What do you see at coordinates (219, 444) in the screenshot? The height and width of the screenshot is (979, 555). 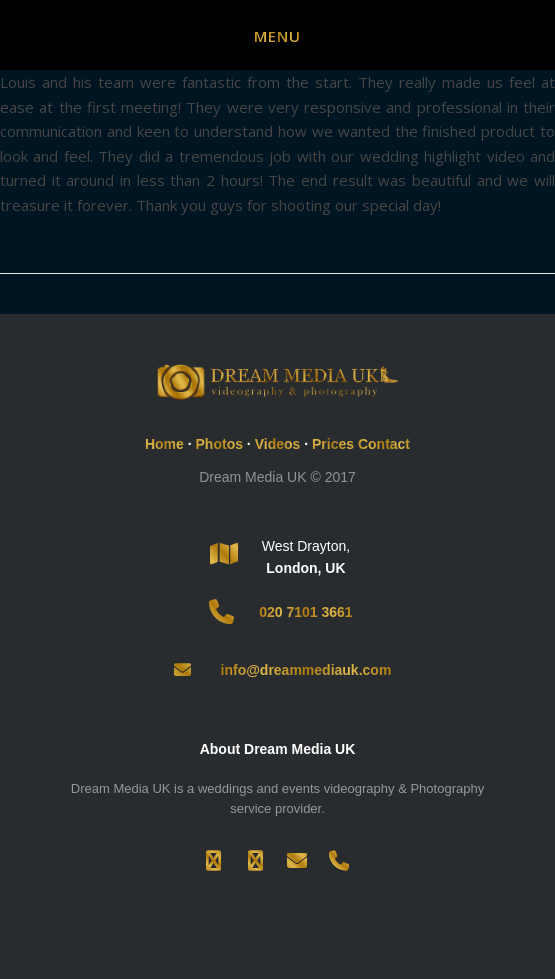 I see `Photos` at bounding box center [219, 444].